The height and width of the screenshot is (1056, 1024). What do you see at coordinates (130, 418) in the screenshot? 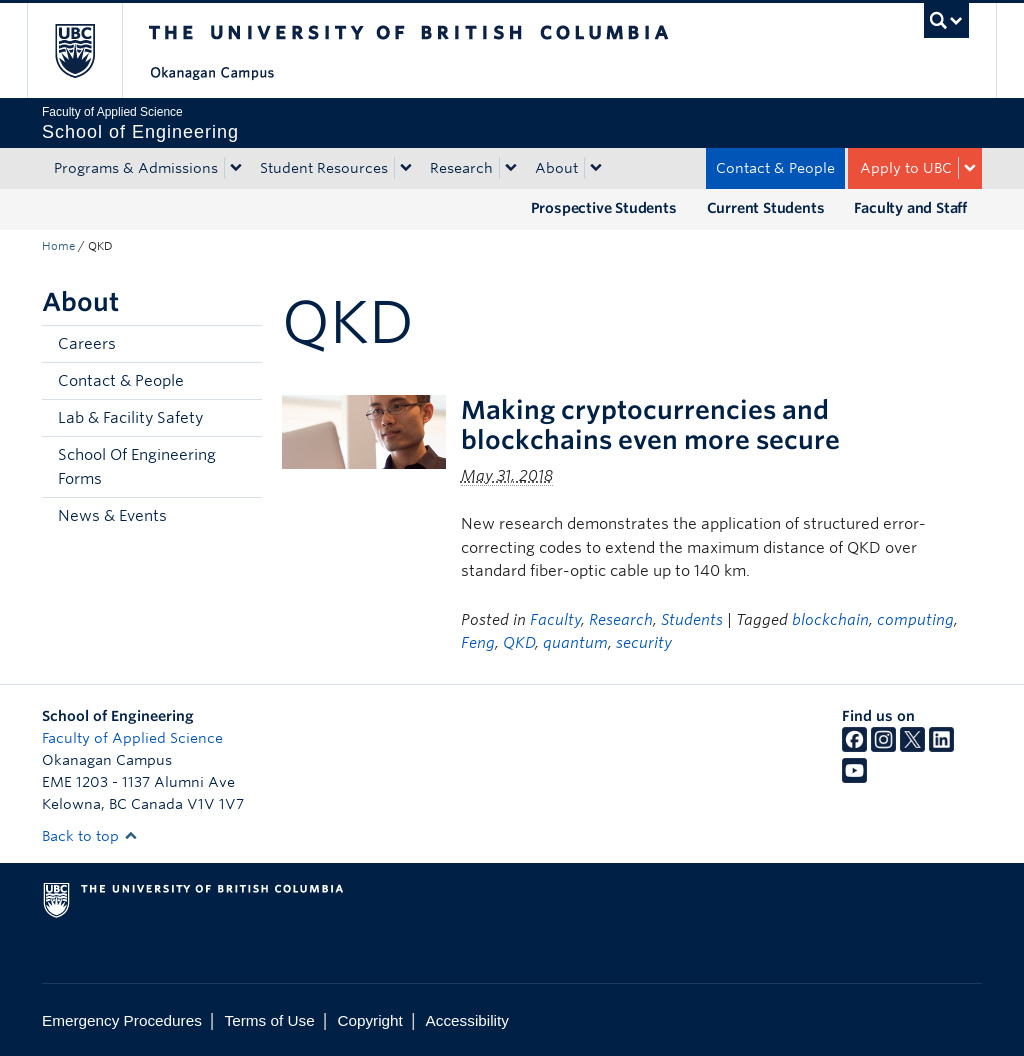
I see `Lab & Facility Safety` at bounding box center [130, 418].